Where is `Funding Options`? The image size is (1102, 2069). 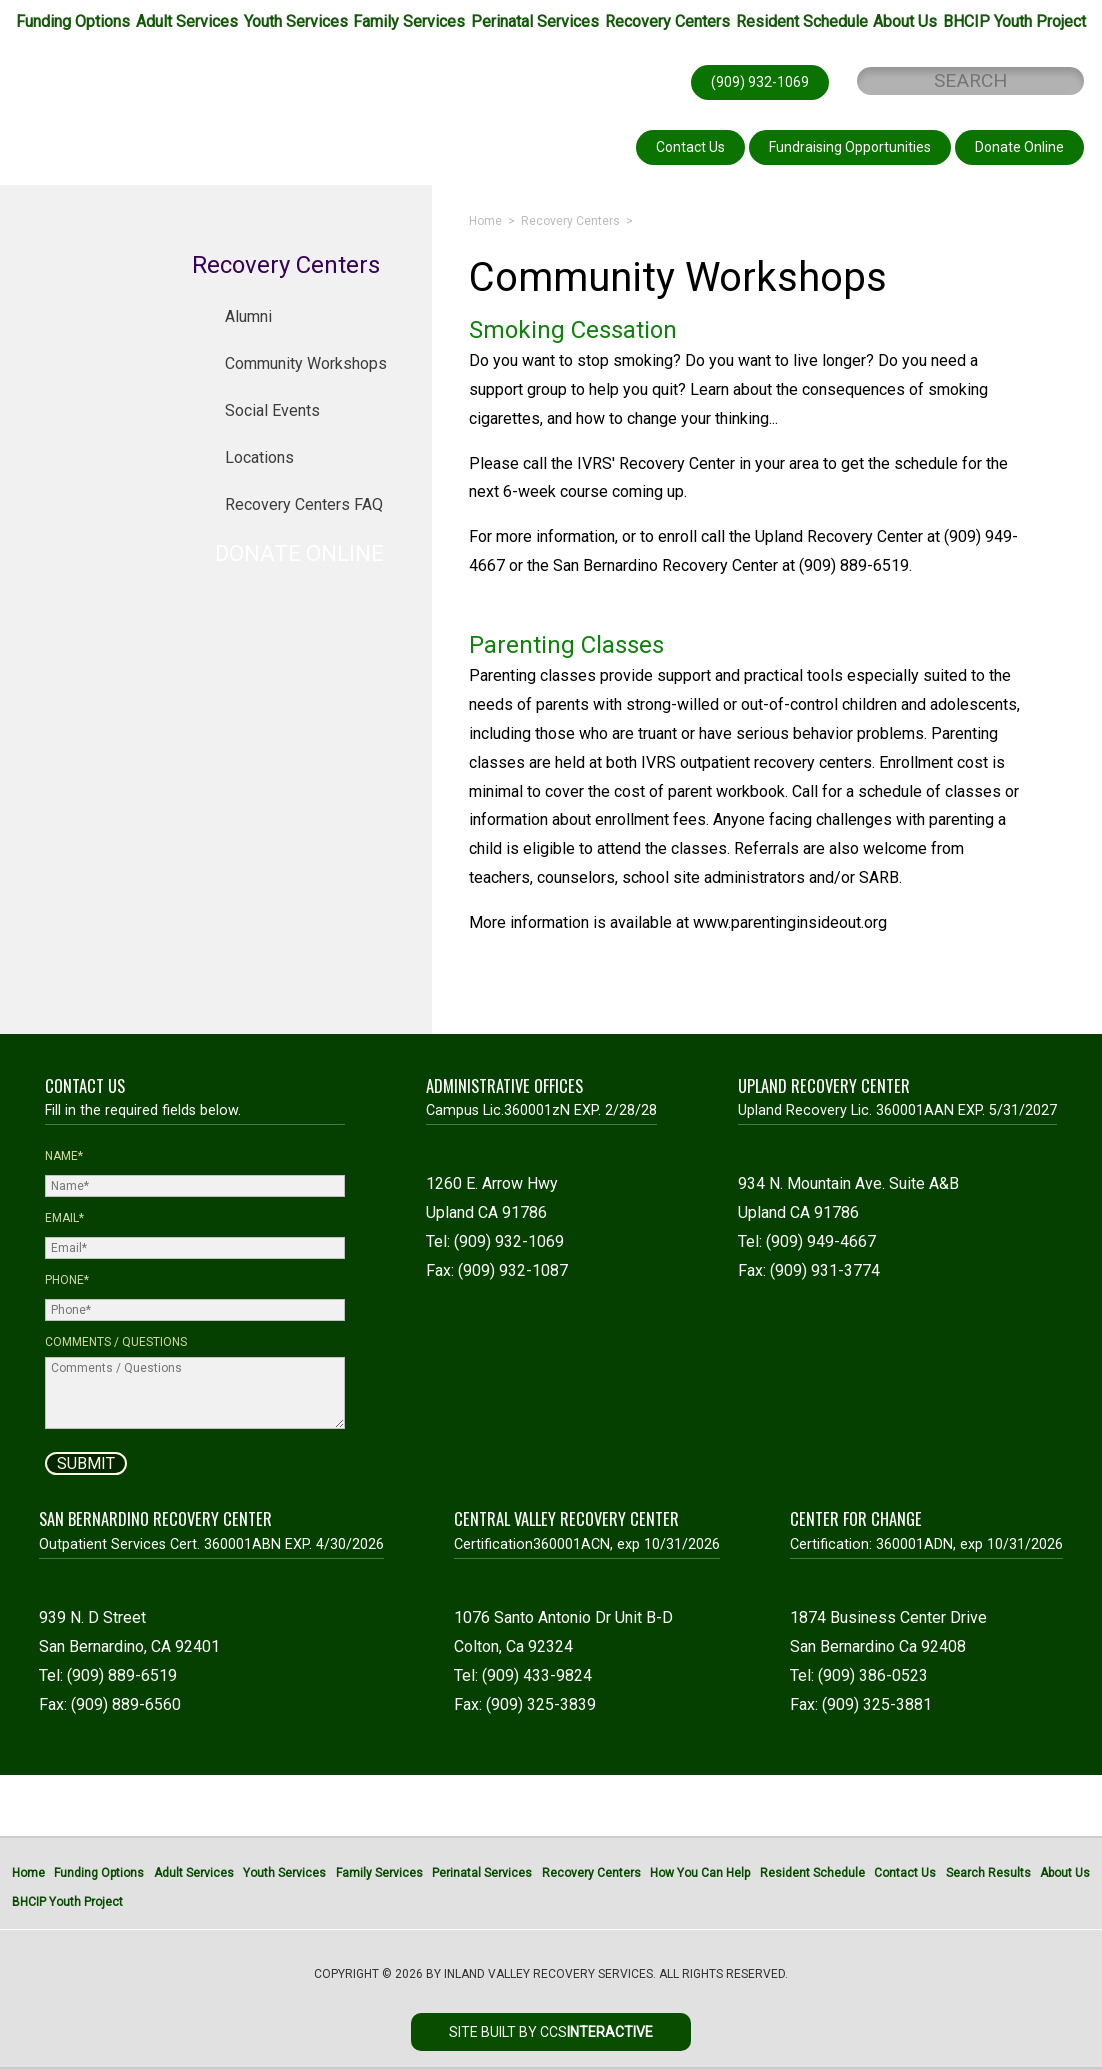
Funding Options is located at coordinates (73, 21).